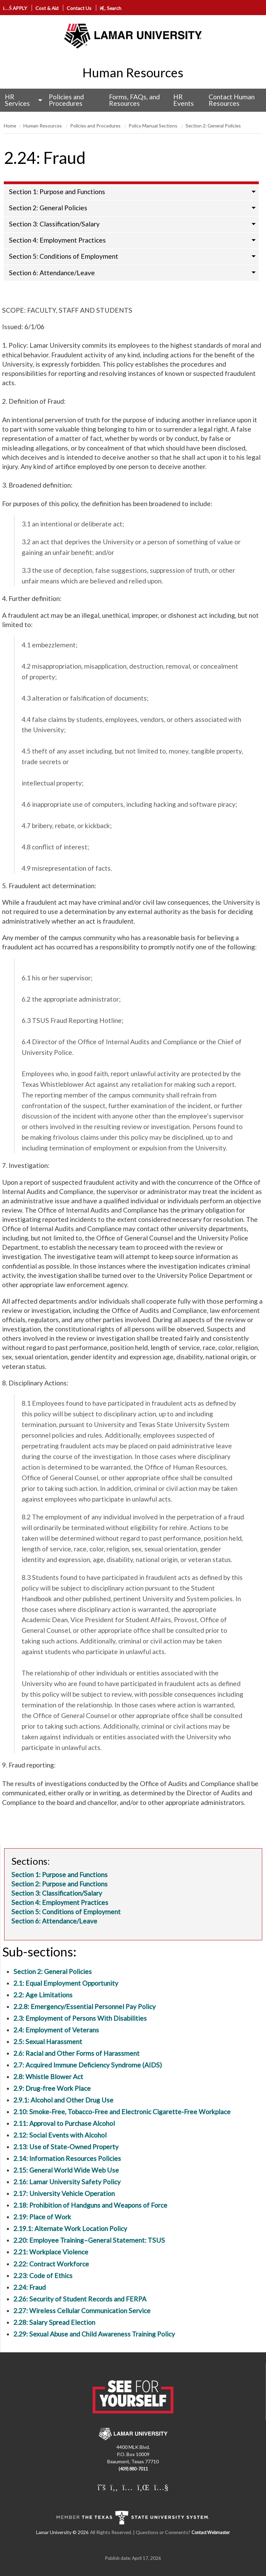 The image size is (266, 2576). What do you see at coordinates (43, 2275) in the screenshot?
I see `2.23: Code of Ethics` at bounding box center [43, 2275].